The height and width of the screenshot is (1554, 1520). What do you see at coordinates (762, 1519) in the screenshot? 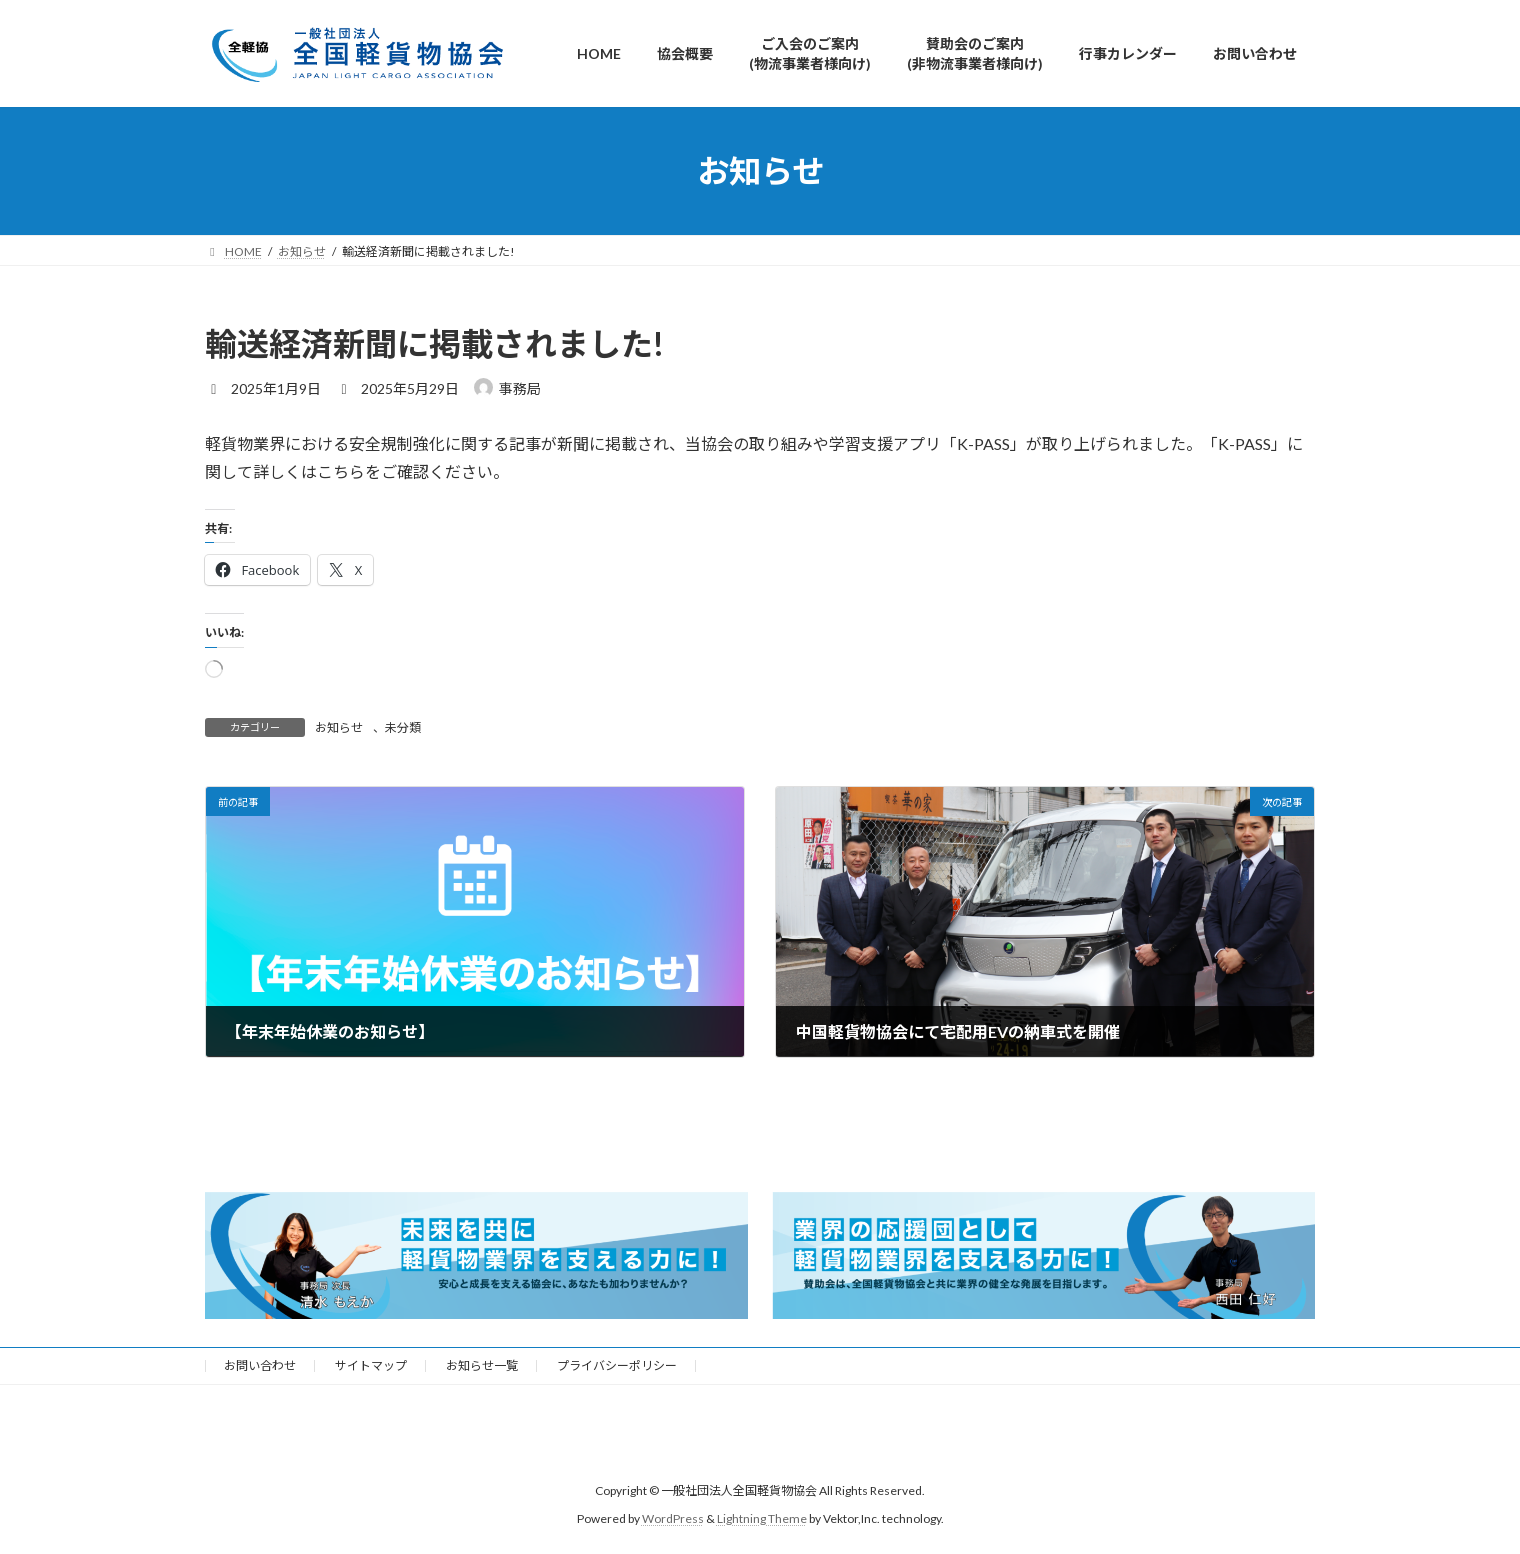
I see `Lightning Theme` at bounding box center [762, 1519].